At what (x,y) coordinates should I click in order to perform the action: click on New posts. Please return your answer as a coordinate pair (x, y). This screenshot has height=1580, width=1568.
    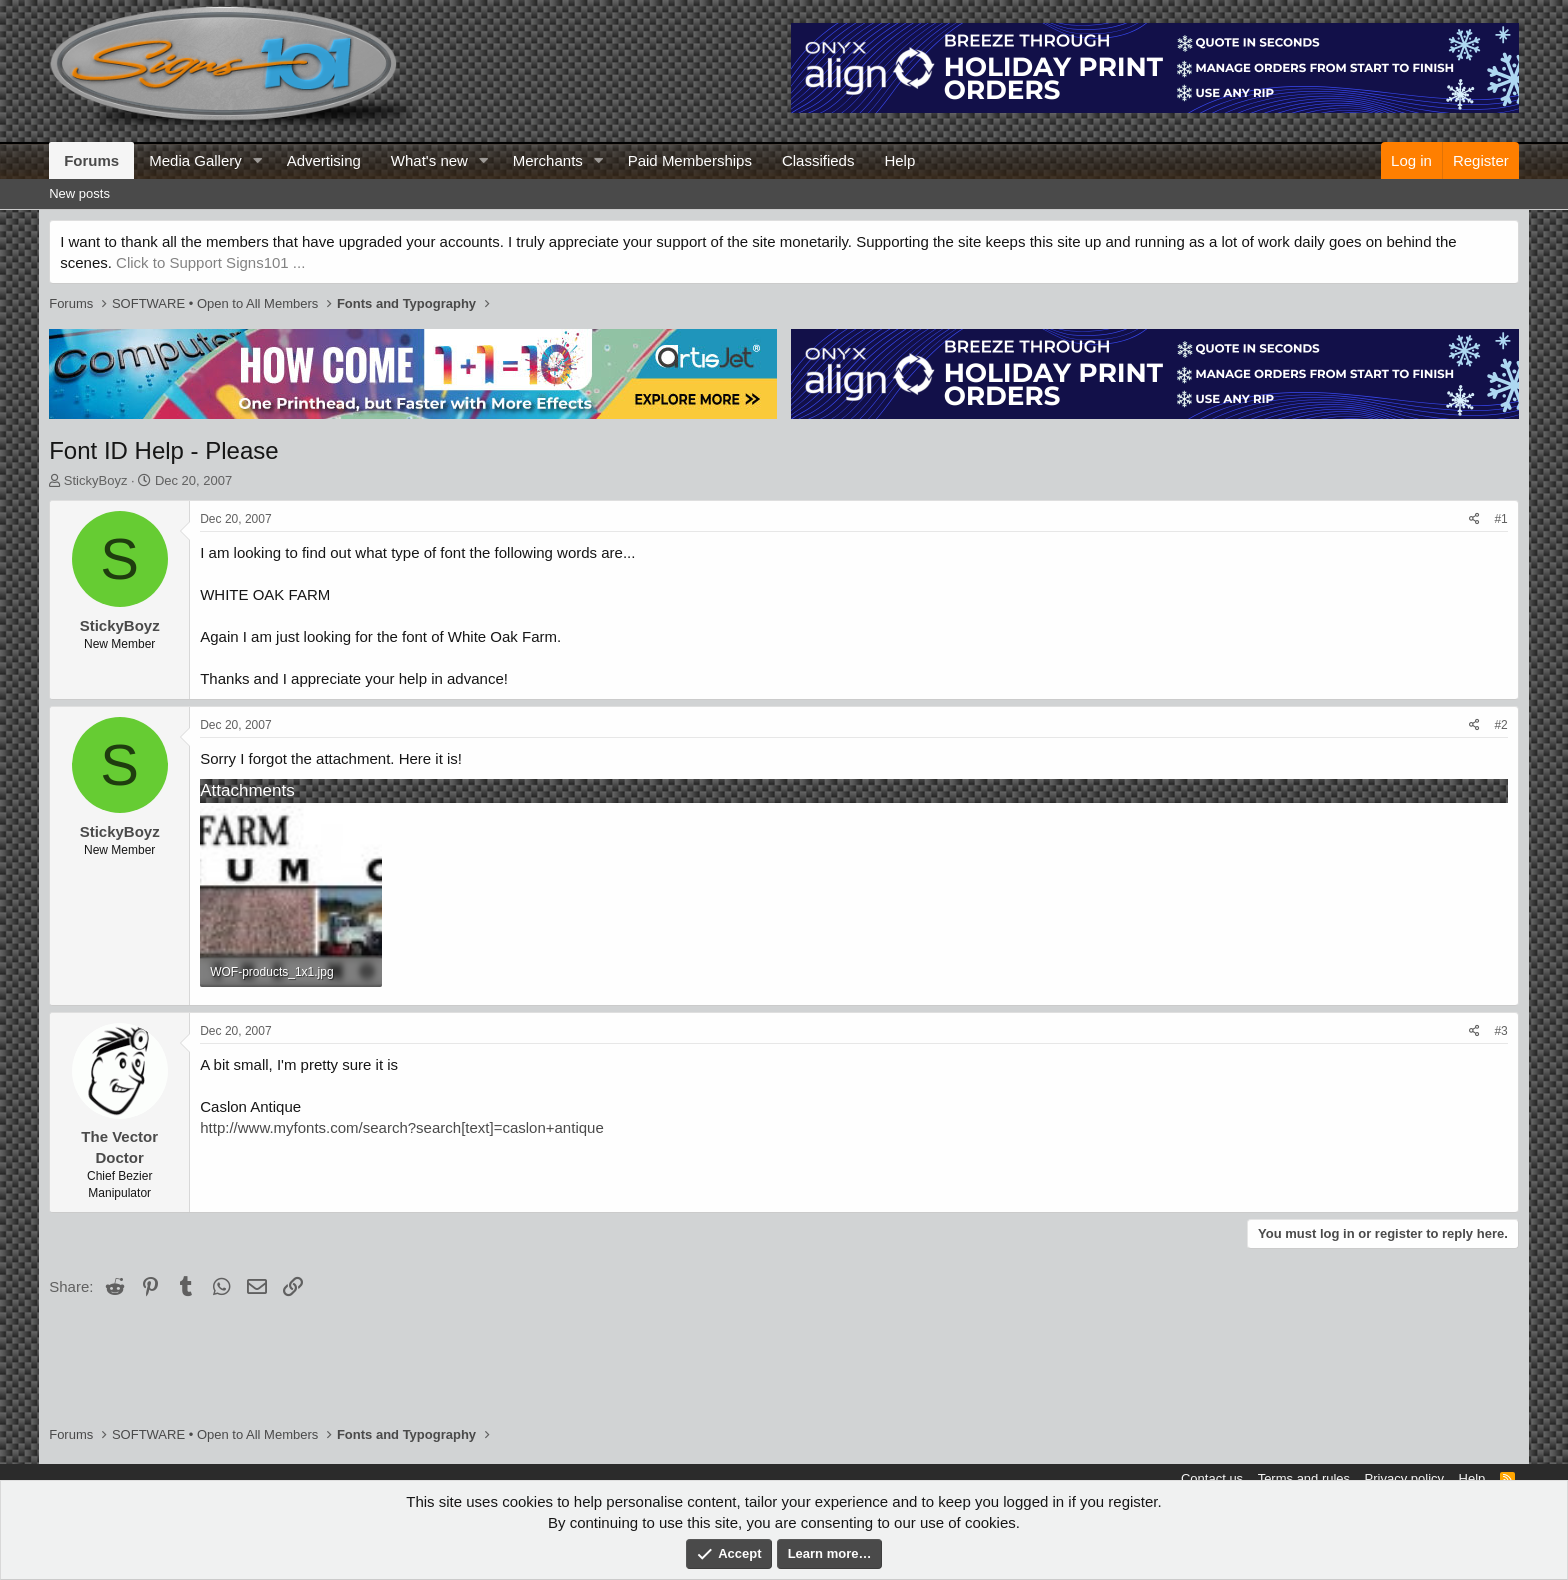
    Looking at the image, I should click on (79, 193).